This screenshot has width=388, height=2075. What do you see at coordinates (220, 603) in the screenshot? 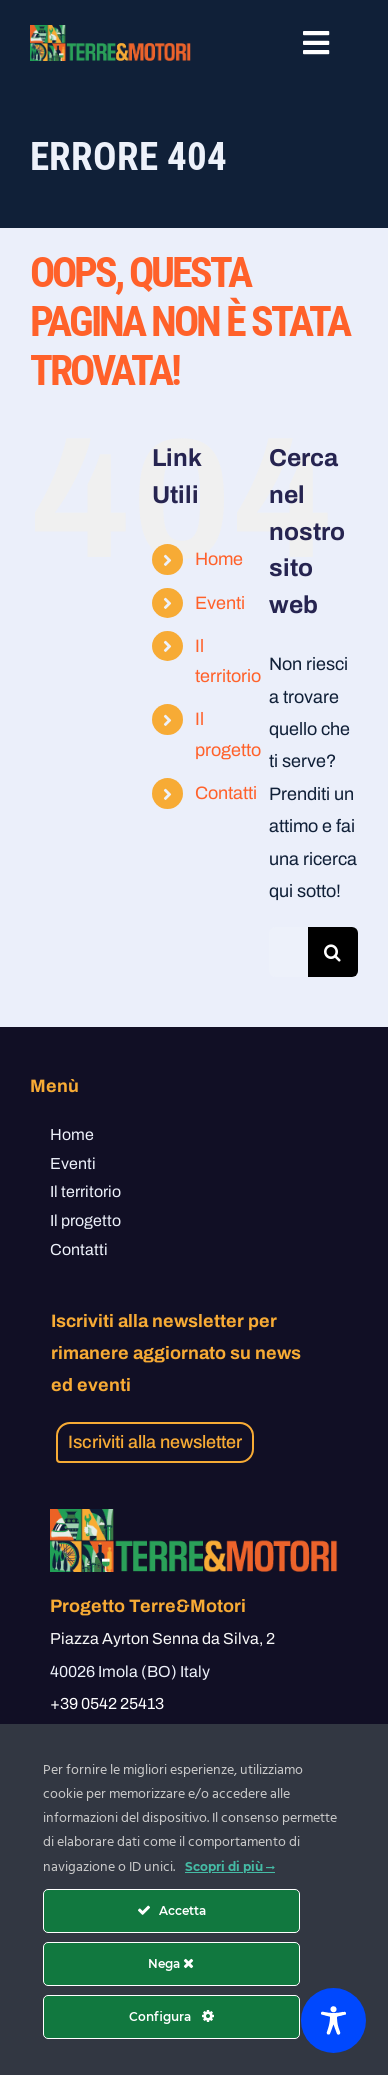
I see `Eventi` at bounding box center [220, 603].